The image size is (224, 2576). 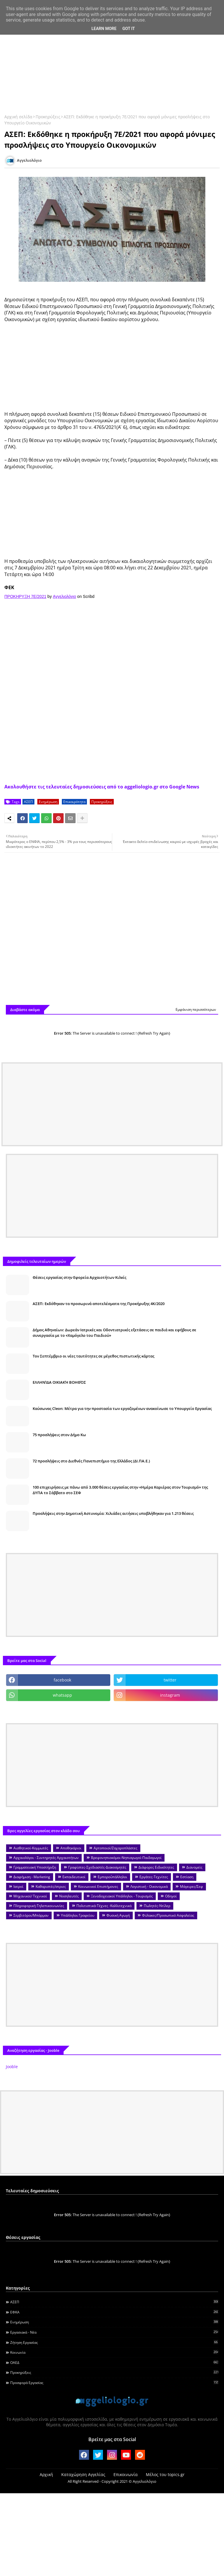 I want to click on Λογιστική - Οικονομικά, so click(x=149, y=1886).